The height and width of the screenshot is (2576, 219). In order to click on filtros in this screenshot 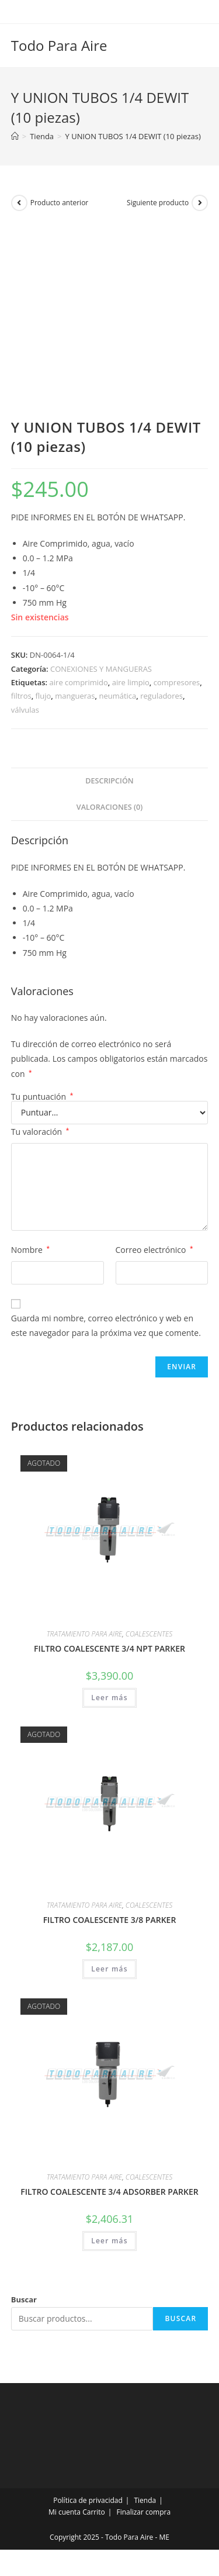, I will do `click(21, 695)`.